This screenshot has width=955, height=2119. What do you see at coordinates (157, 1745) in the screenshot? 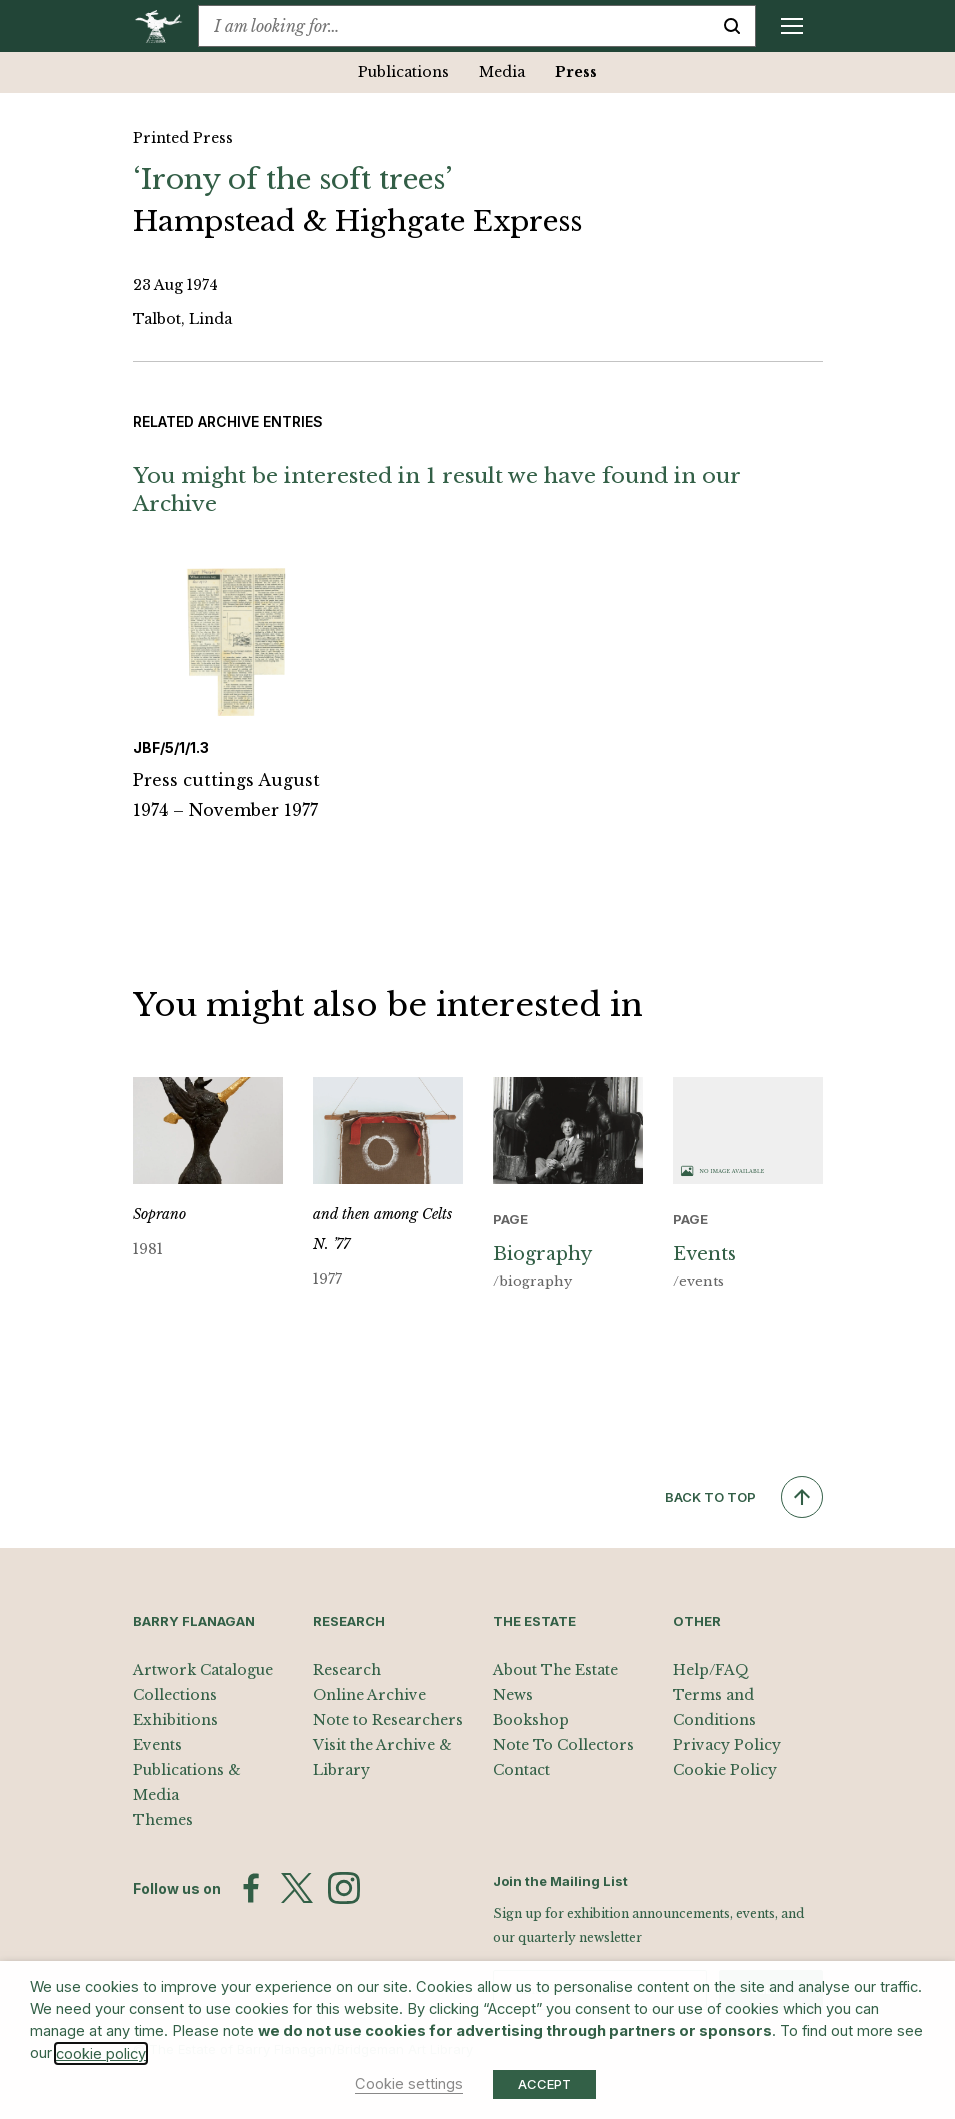
I see `Events` at bounding box center [157, 1745].